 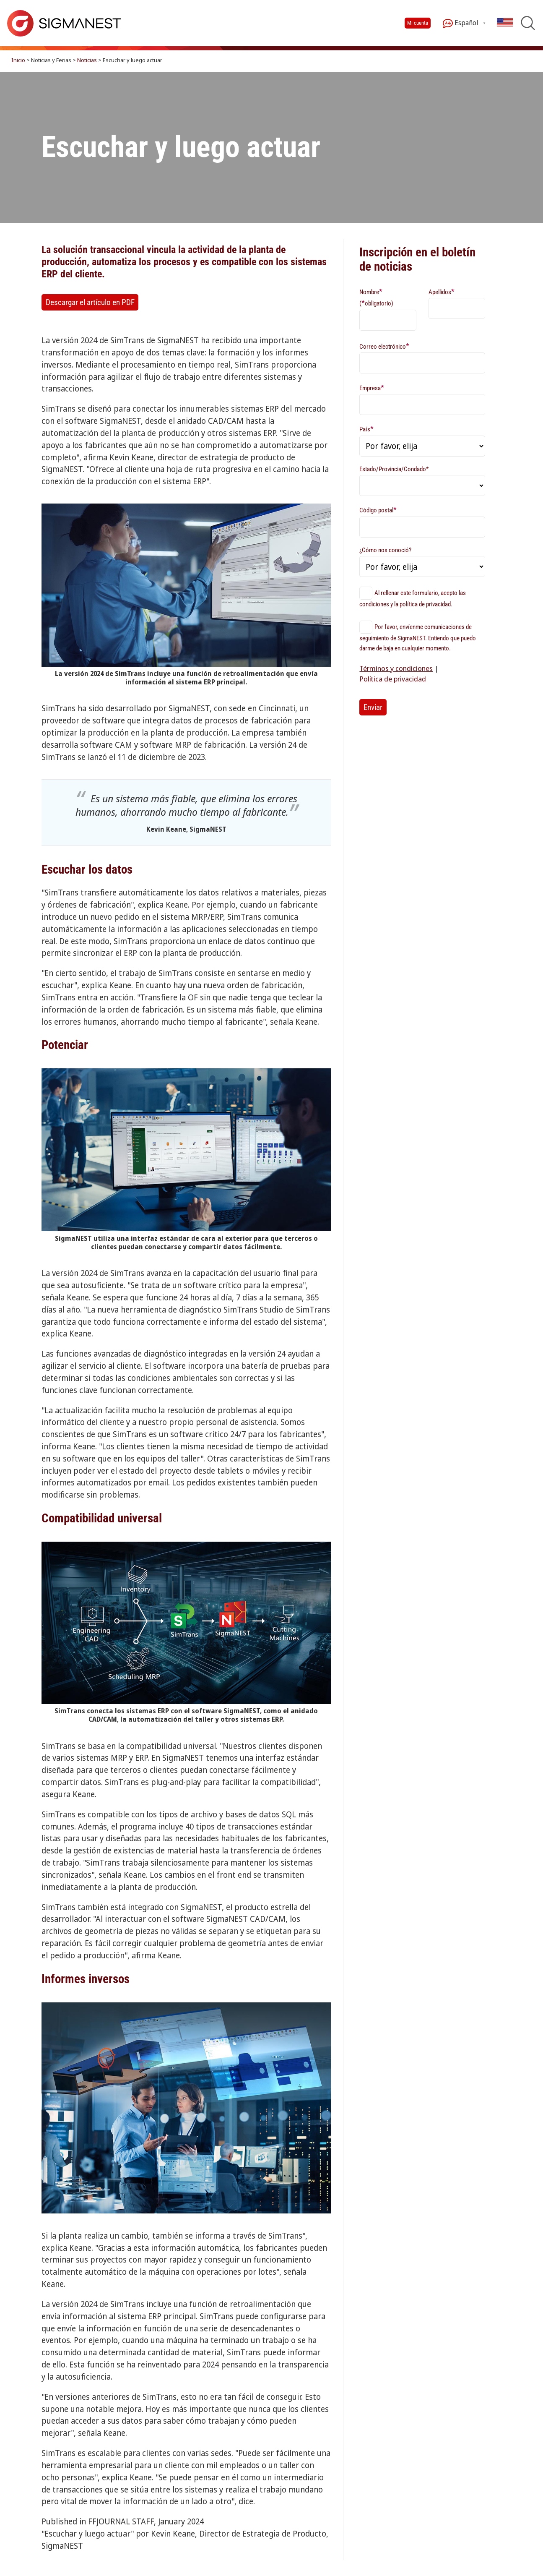 What do you see at coordinates (396, 668) in the screenshot?
I see `Términos y condiciones` at bounding box center [396, 668].